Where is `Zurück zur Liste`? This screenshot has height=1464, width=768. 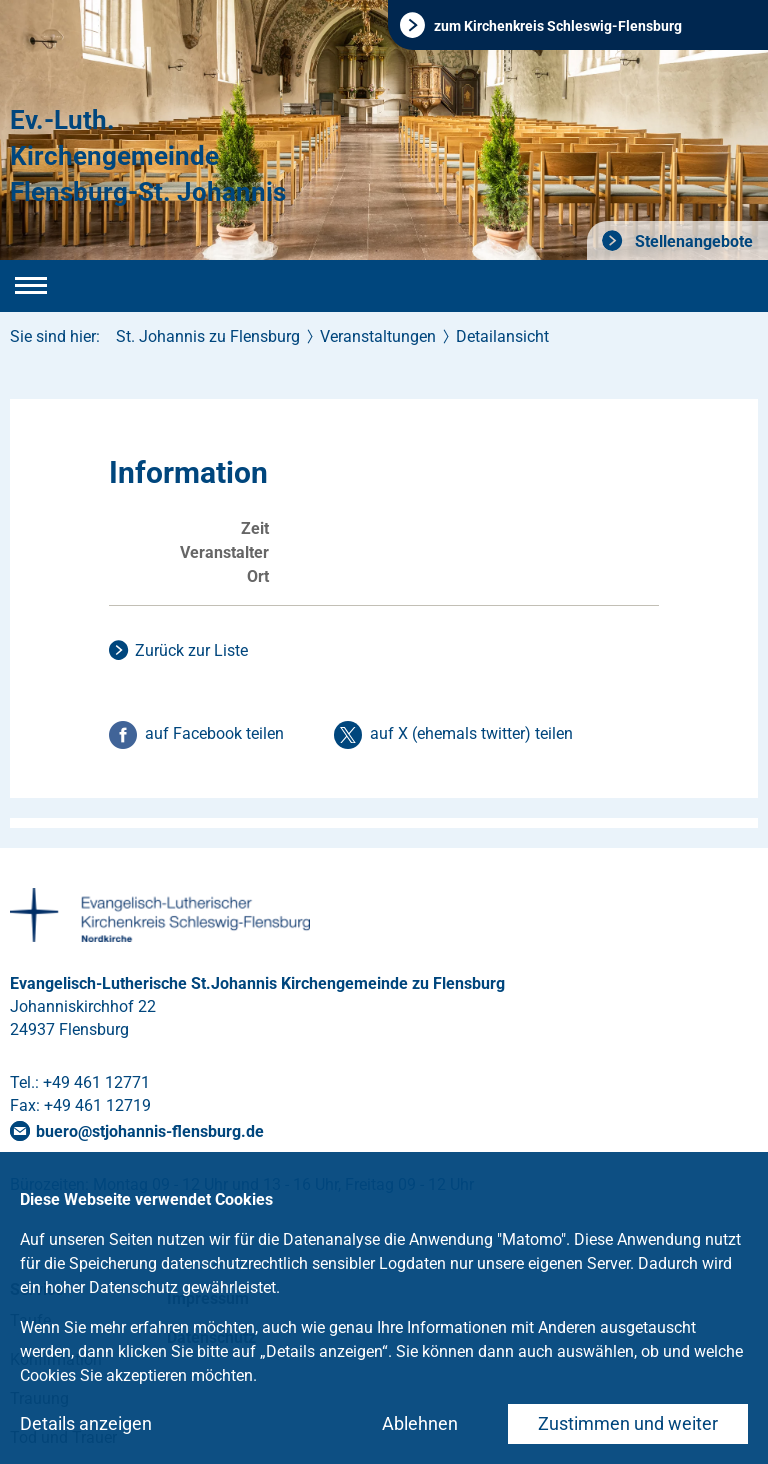 Zurück zur Liste is located at coordinates (191, 650).